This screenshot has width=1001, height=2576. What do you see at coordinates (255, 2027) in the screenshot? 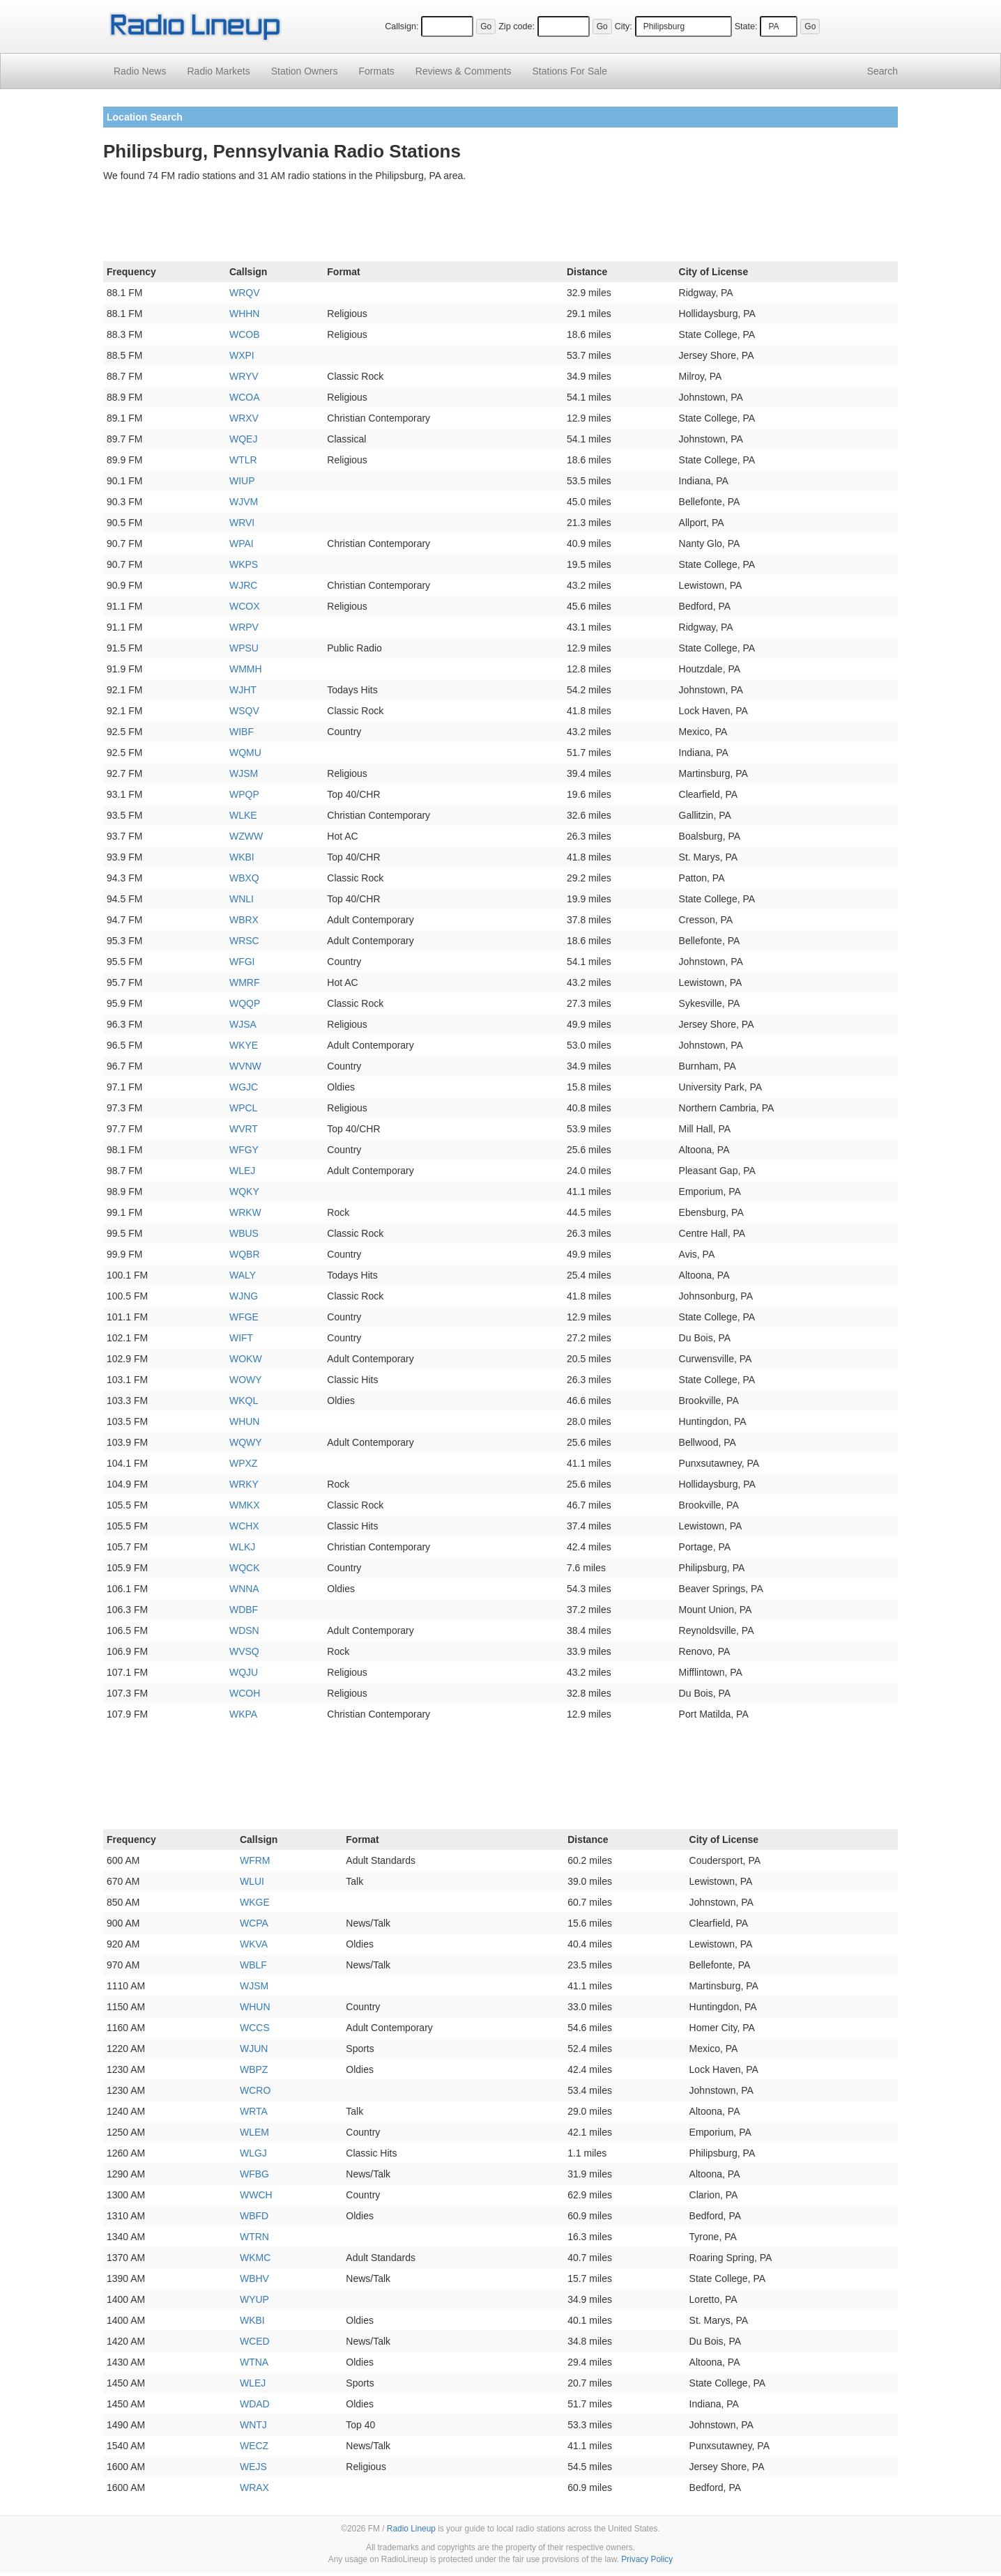
I see `WCCS` at bounding box center [255, 2027].